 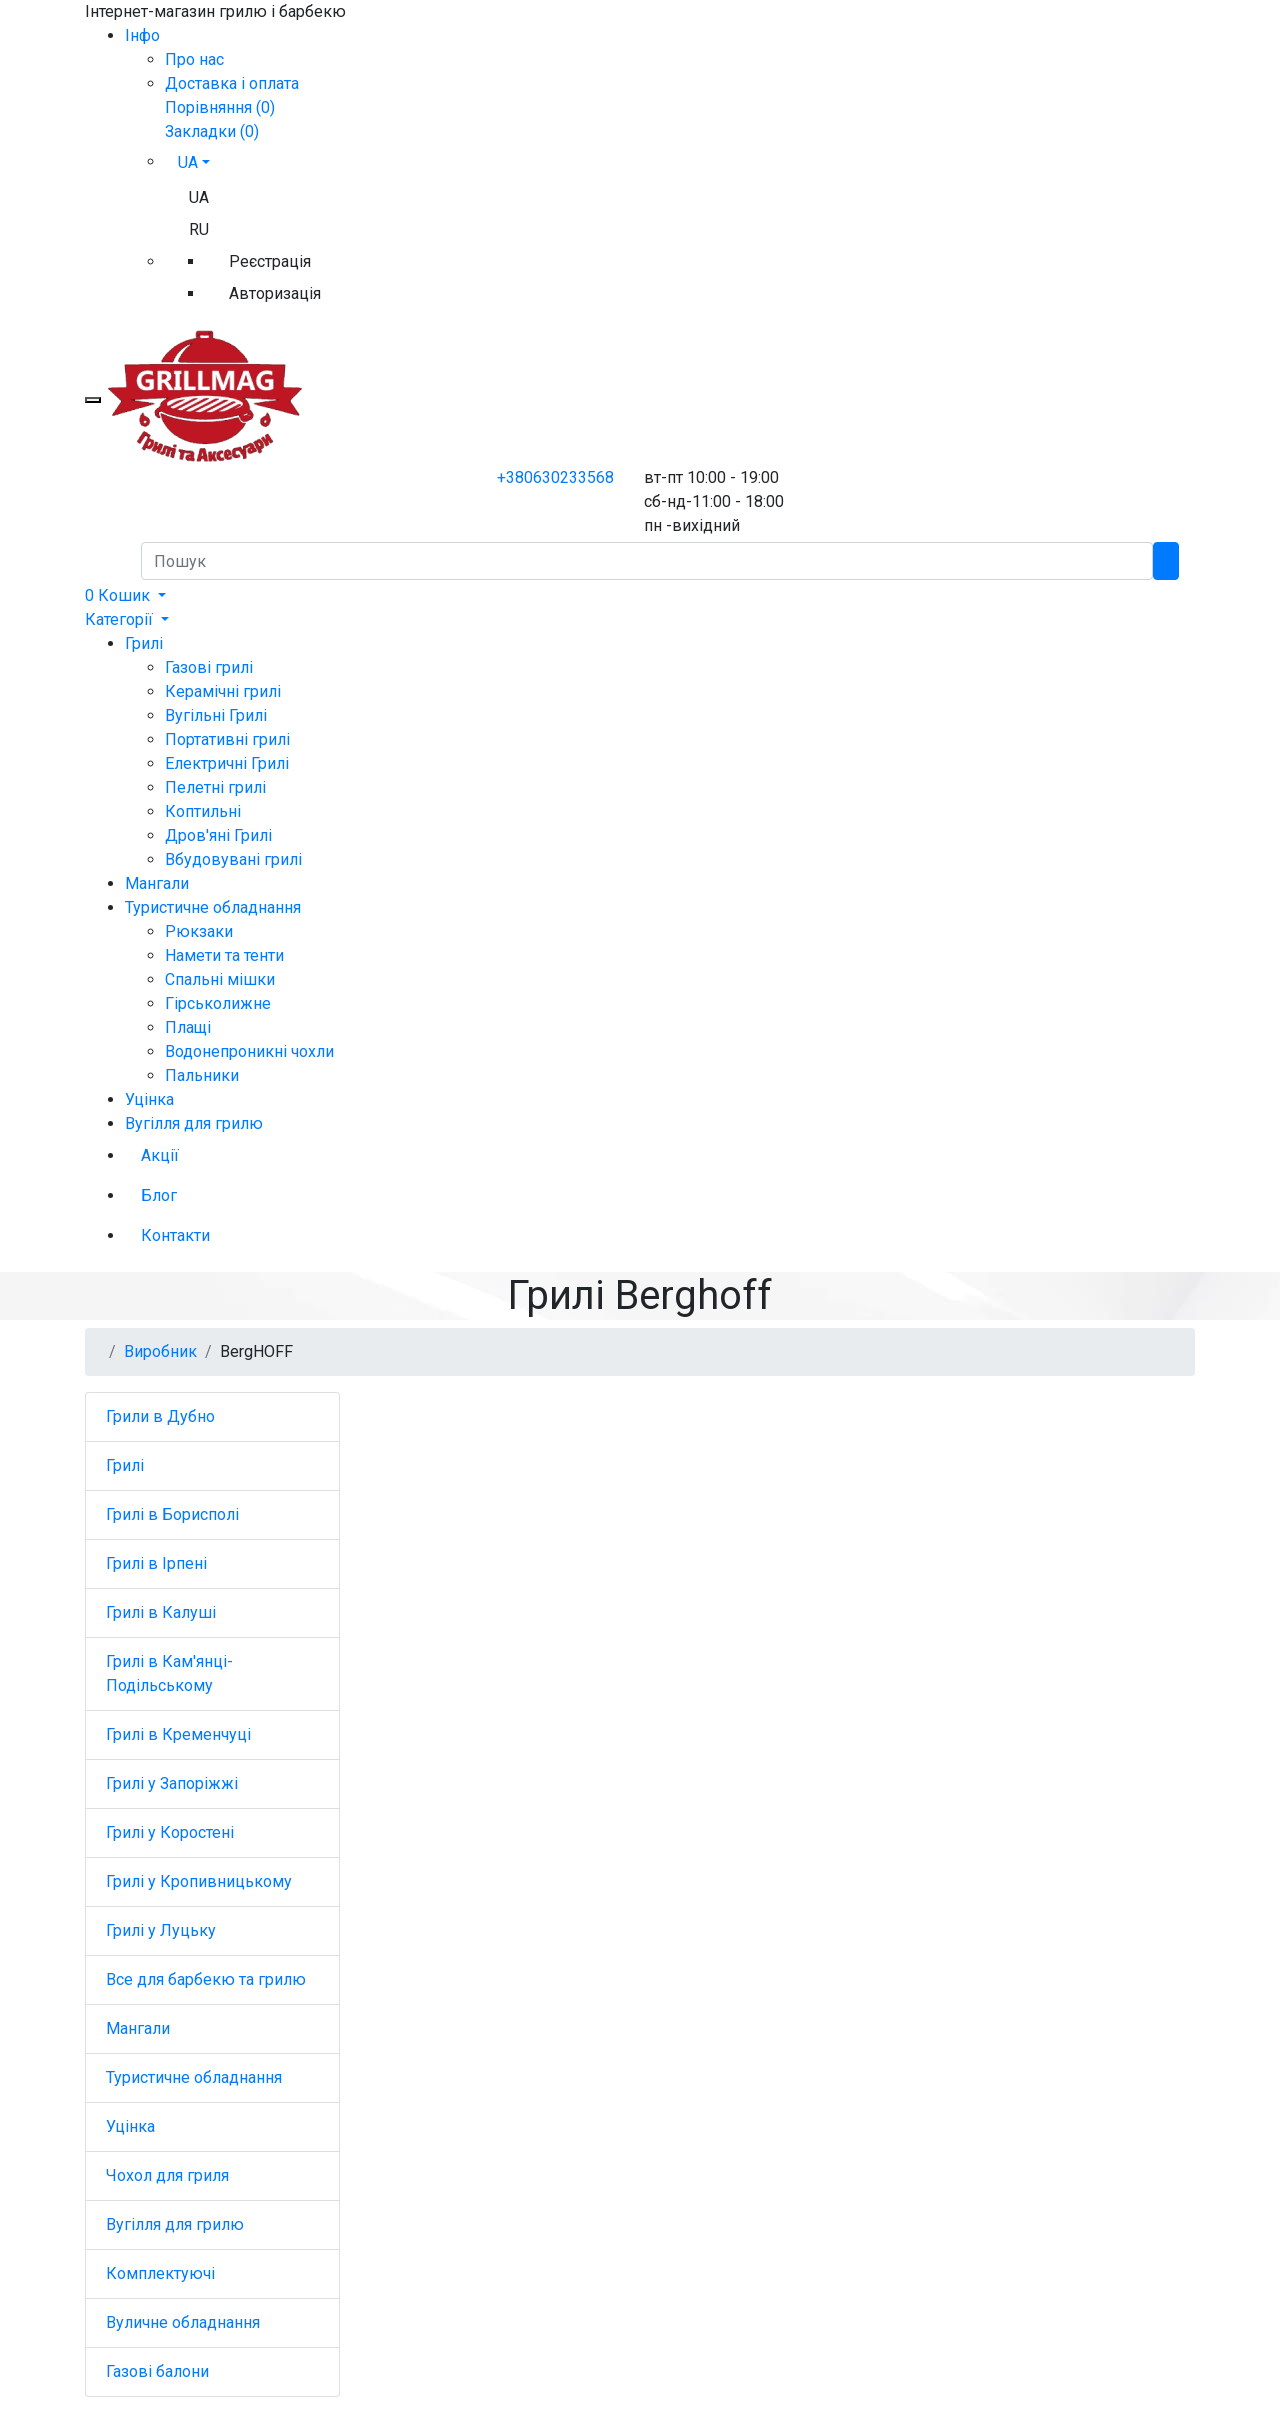 I want to click on Доставка і оплата, so click(x=232, y=83).